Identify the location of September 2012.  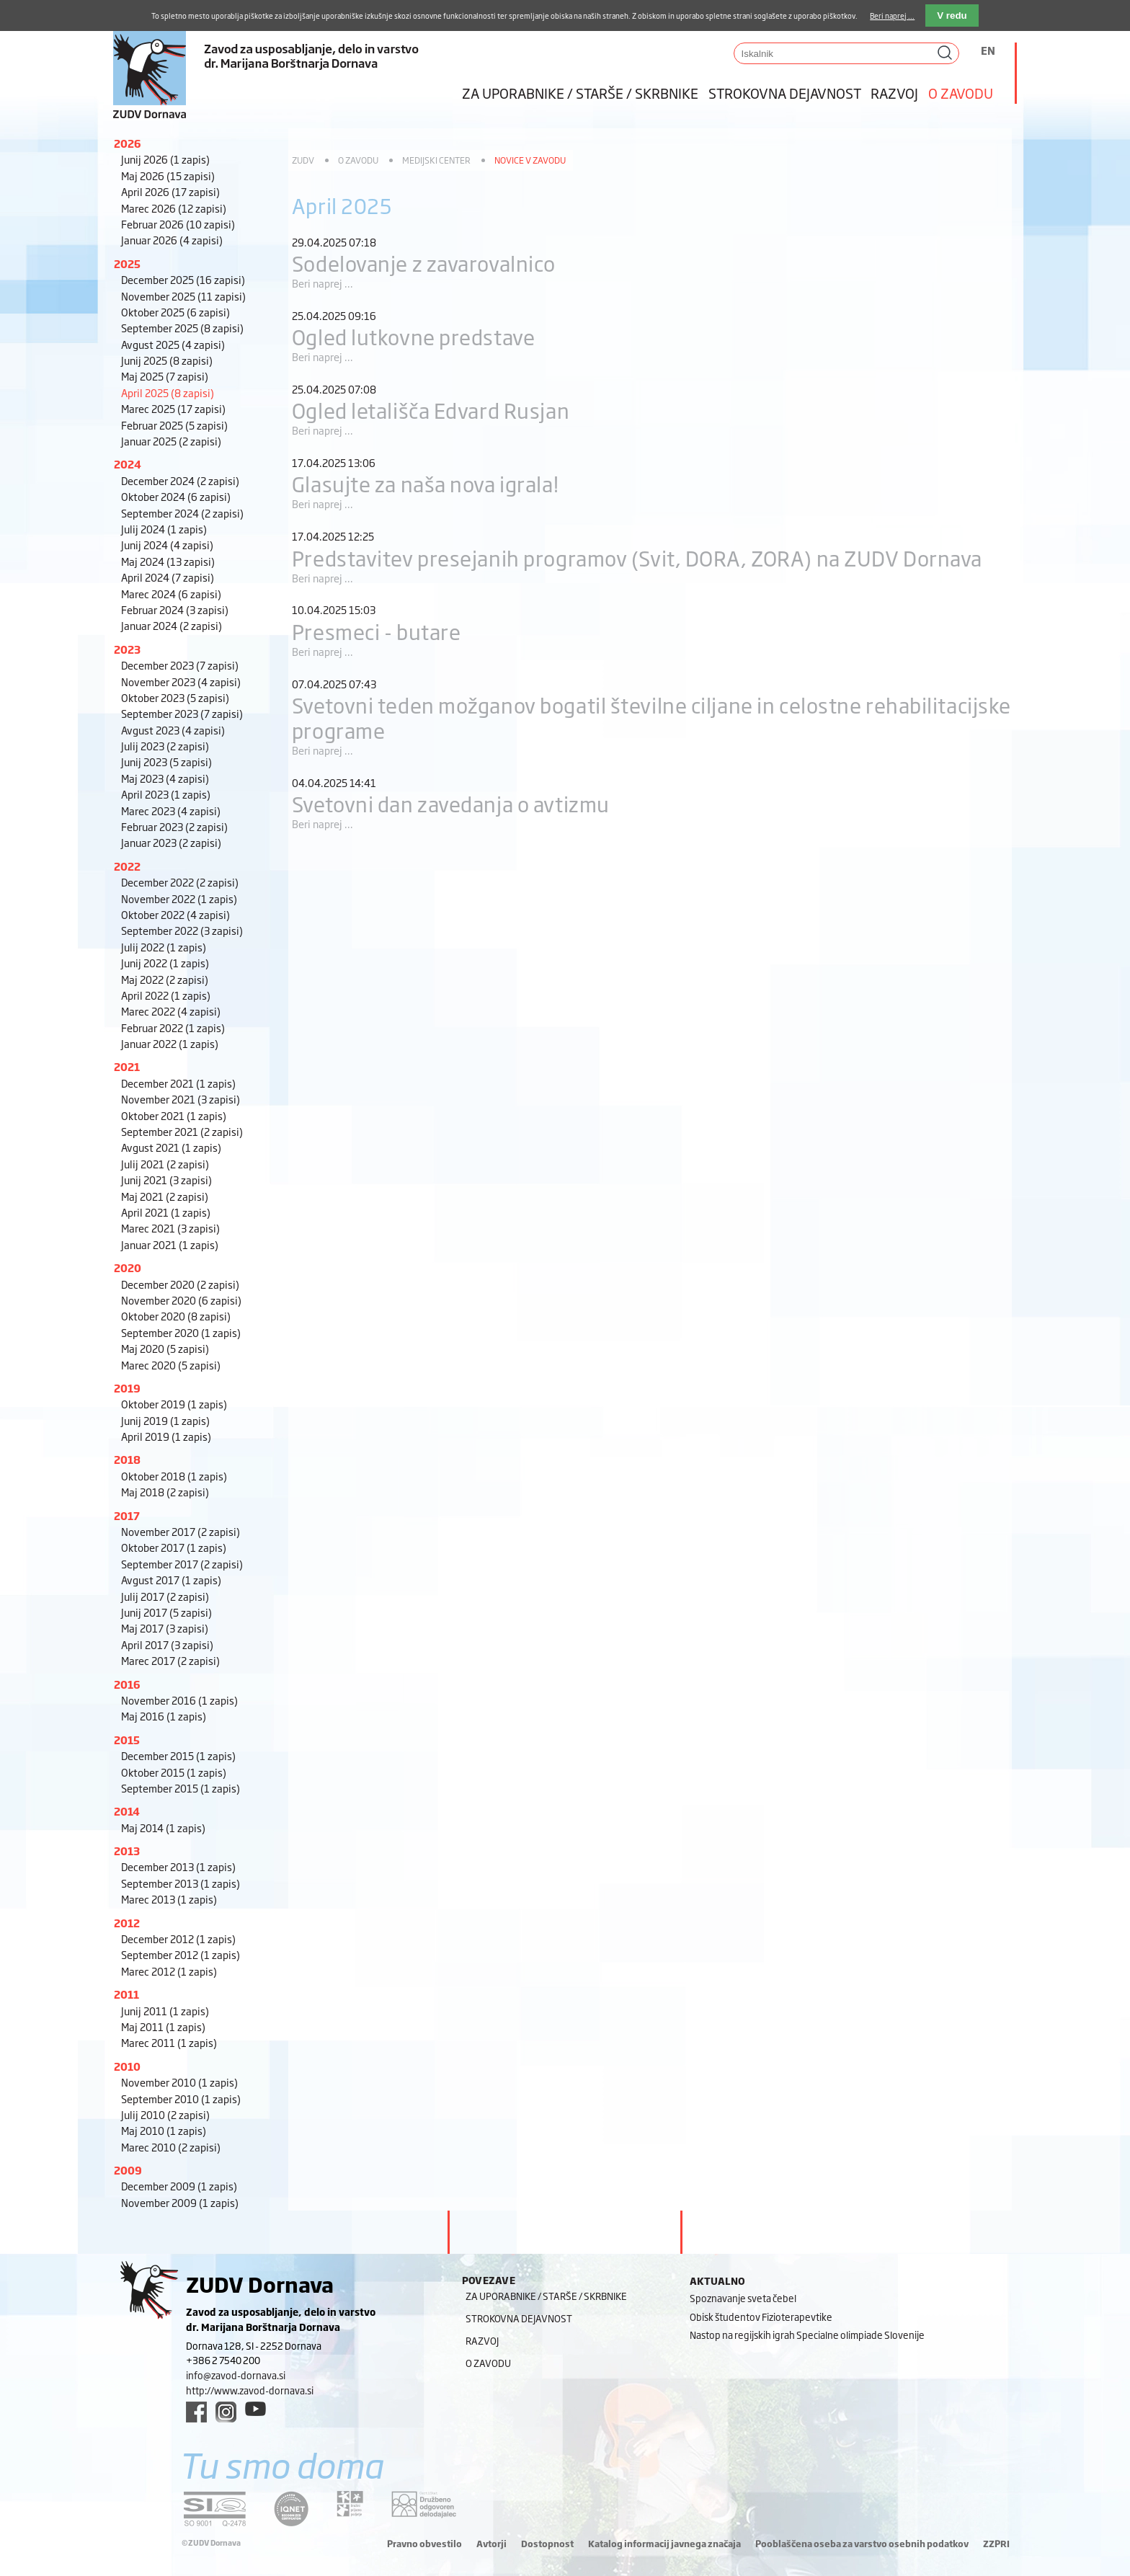
(180, 1954).